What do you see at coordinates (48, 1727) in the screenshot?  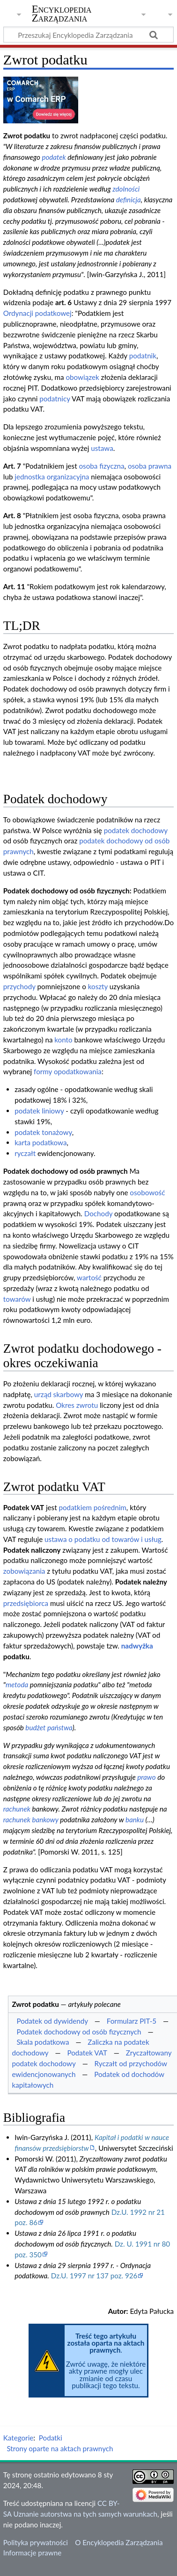 I see `budżet państwa` at bounding box center [48, 1727].